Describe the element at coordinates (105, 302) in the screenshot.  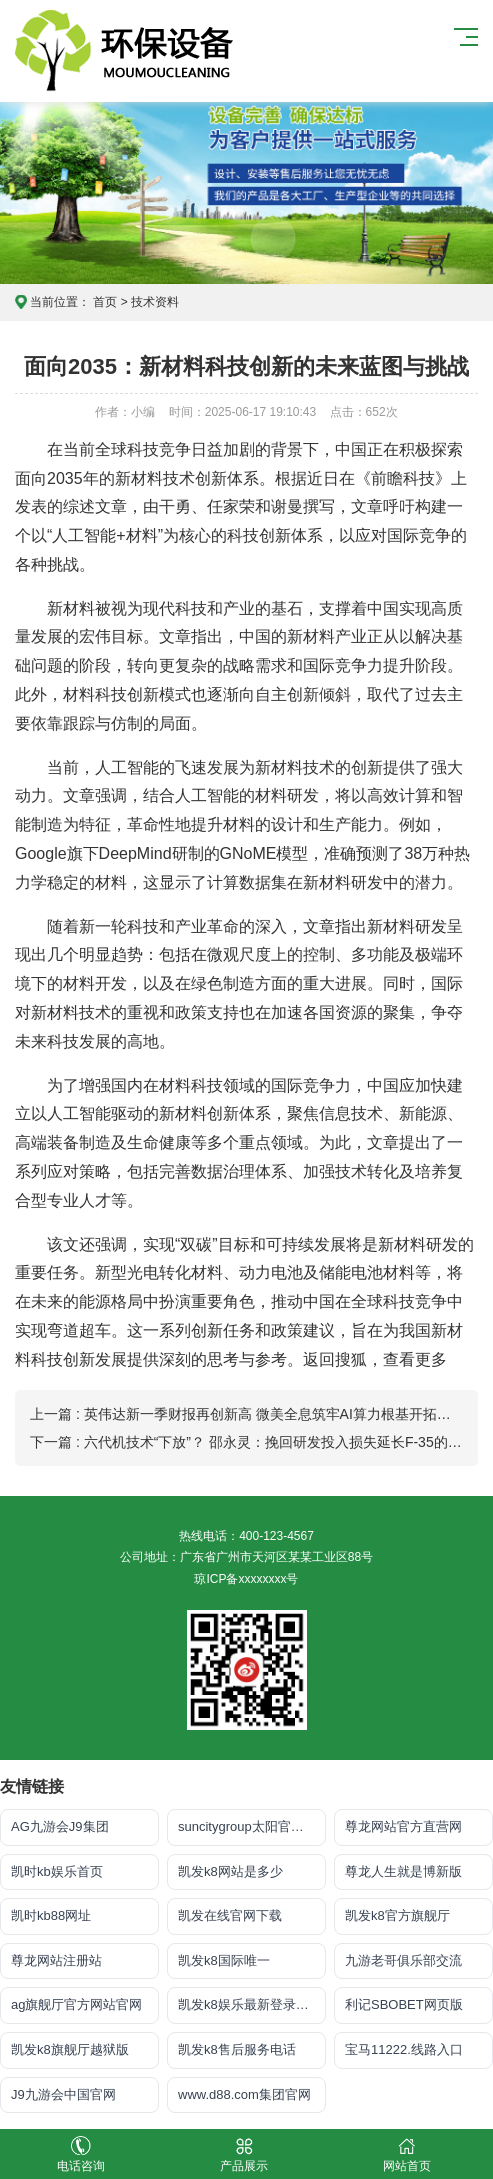
I see `首页` at that location.